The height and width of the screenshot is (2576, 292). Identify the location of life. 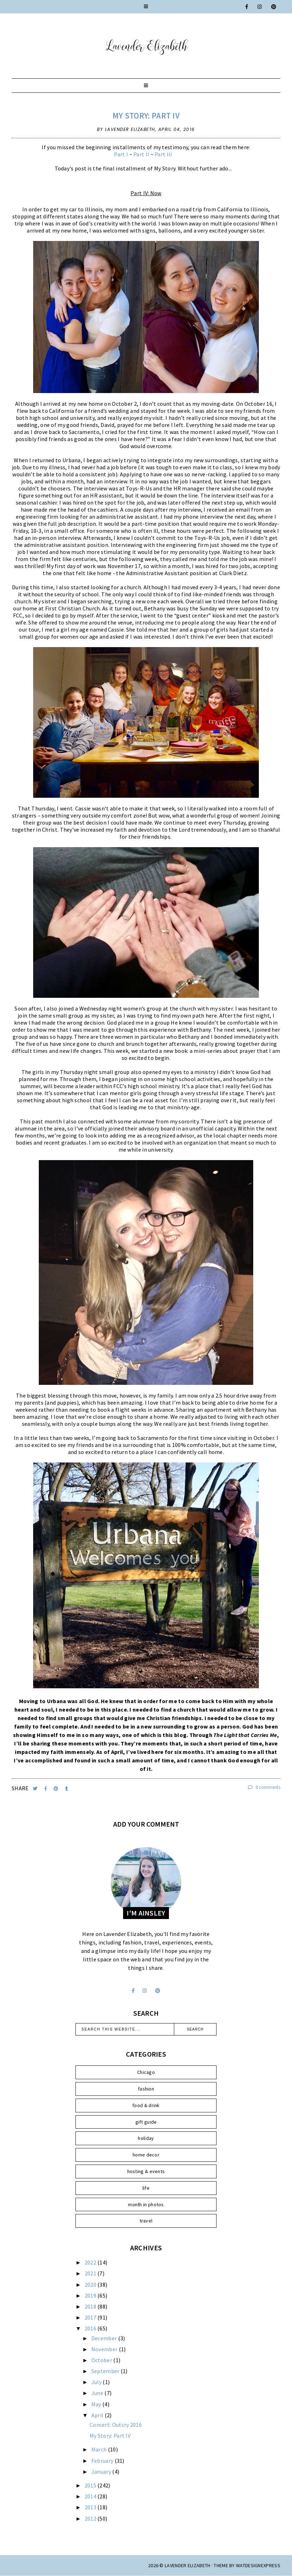
(146, 2188).